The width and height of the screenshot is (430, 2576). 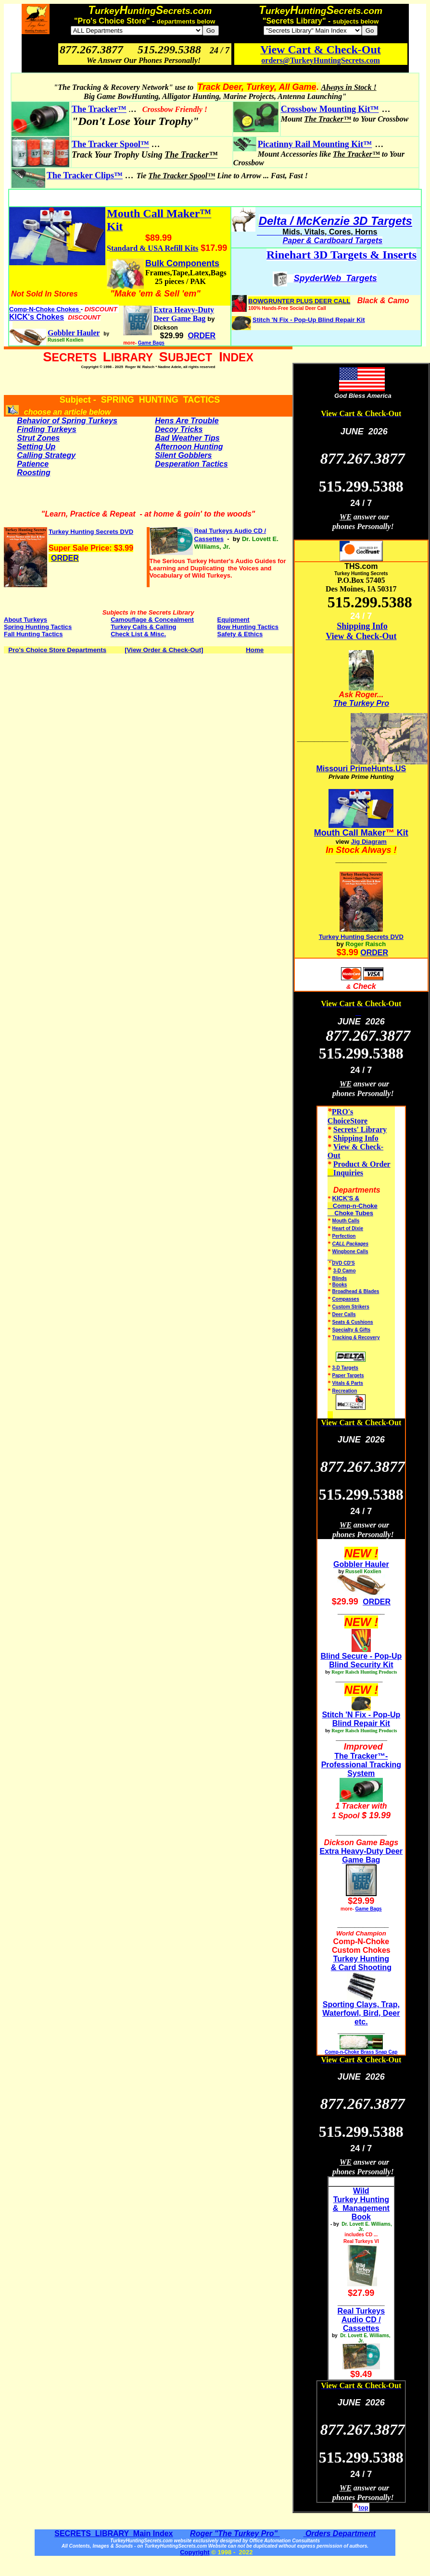 What do you see at coordinates (143, 626) in the screenshot?
I see `Turkey Calls & Calling` at bounding box center [143, 626].